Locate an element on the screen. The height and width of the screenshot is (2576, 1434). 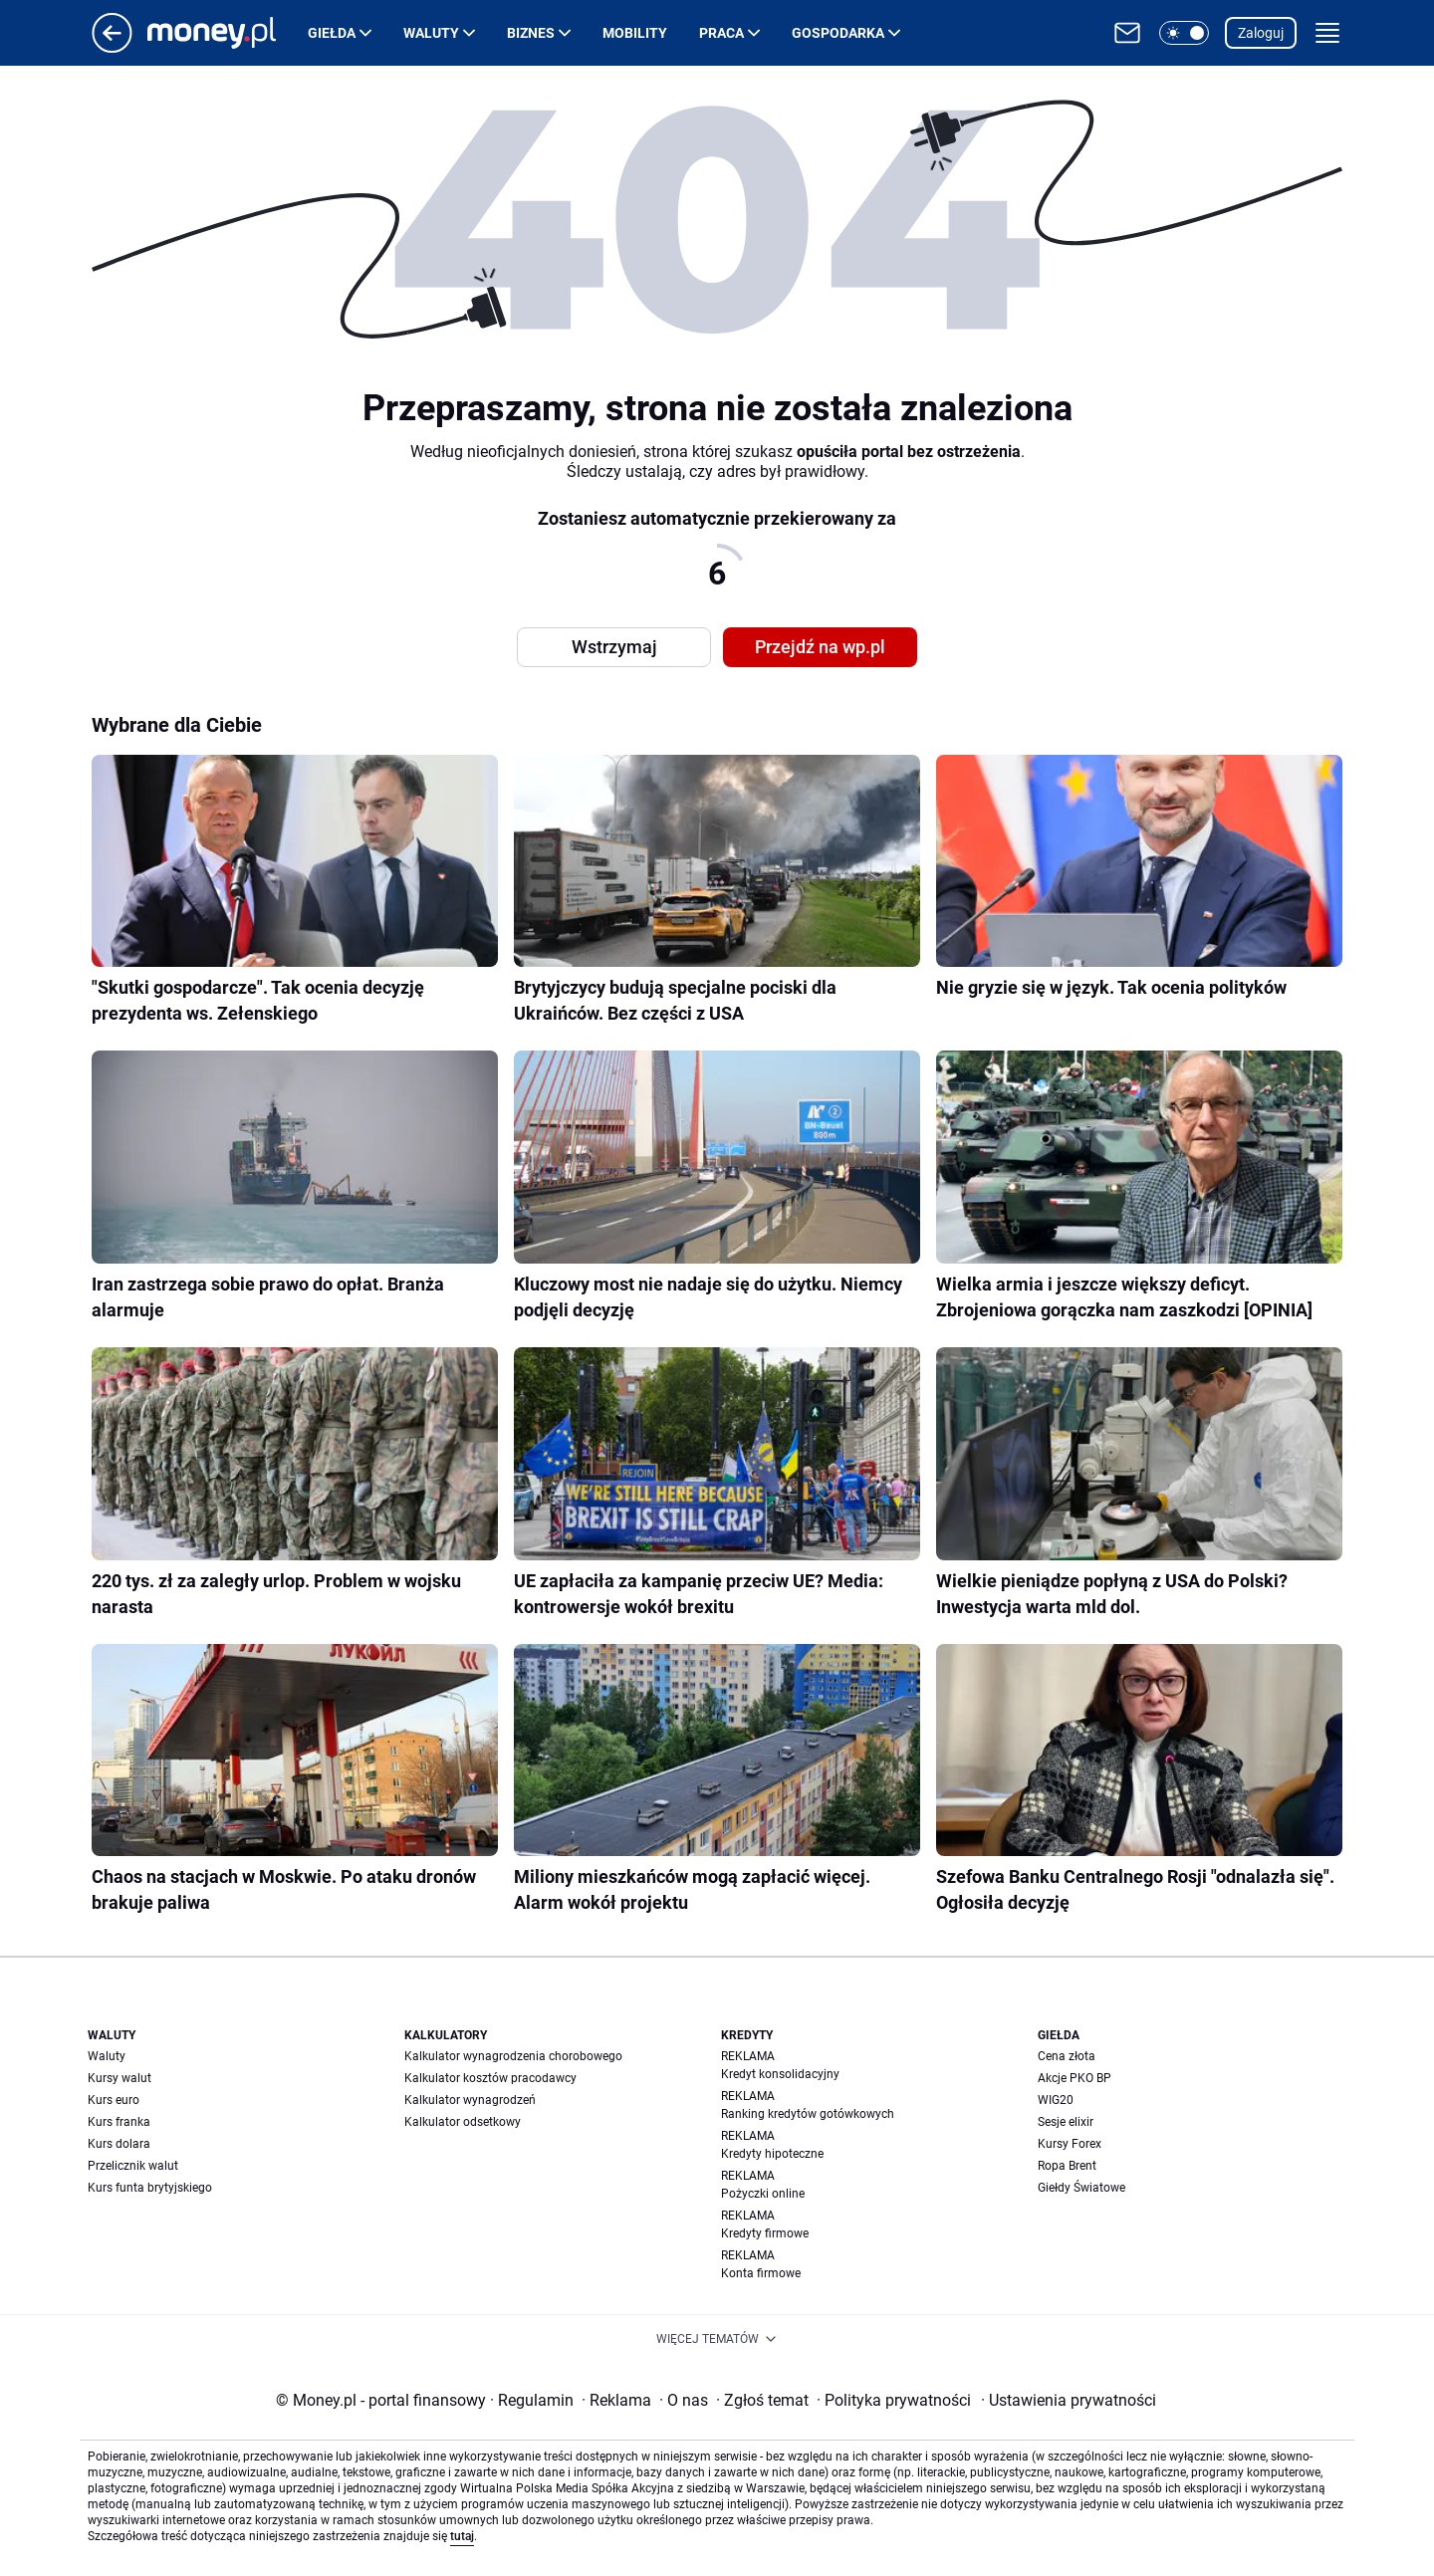
Ustawienia prywatności is located at coordinates (1068, 2400).